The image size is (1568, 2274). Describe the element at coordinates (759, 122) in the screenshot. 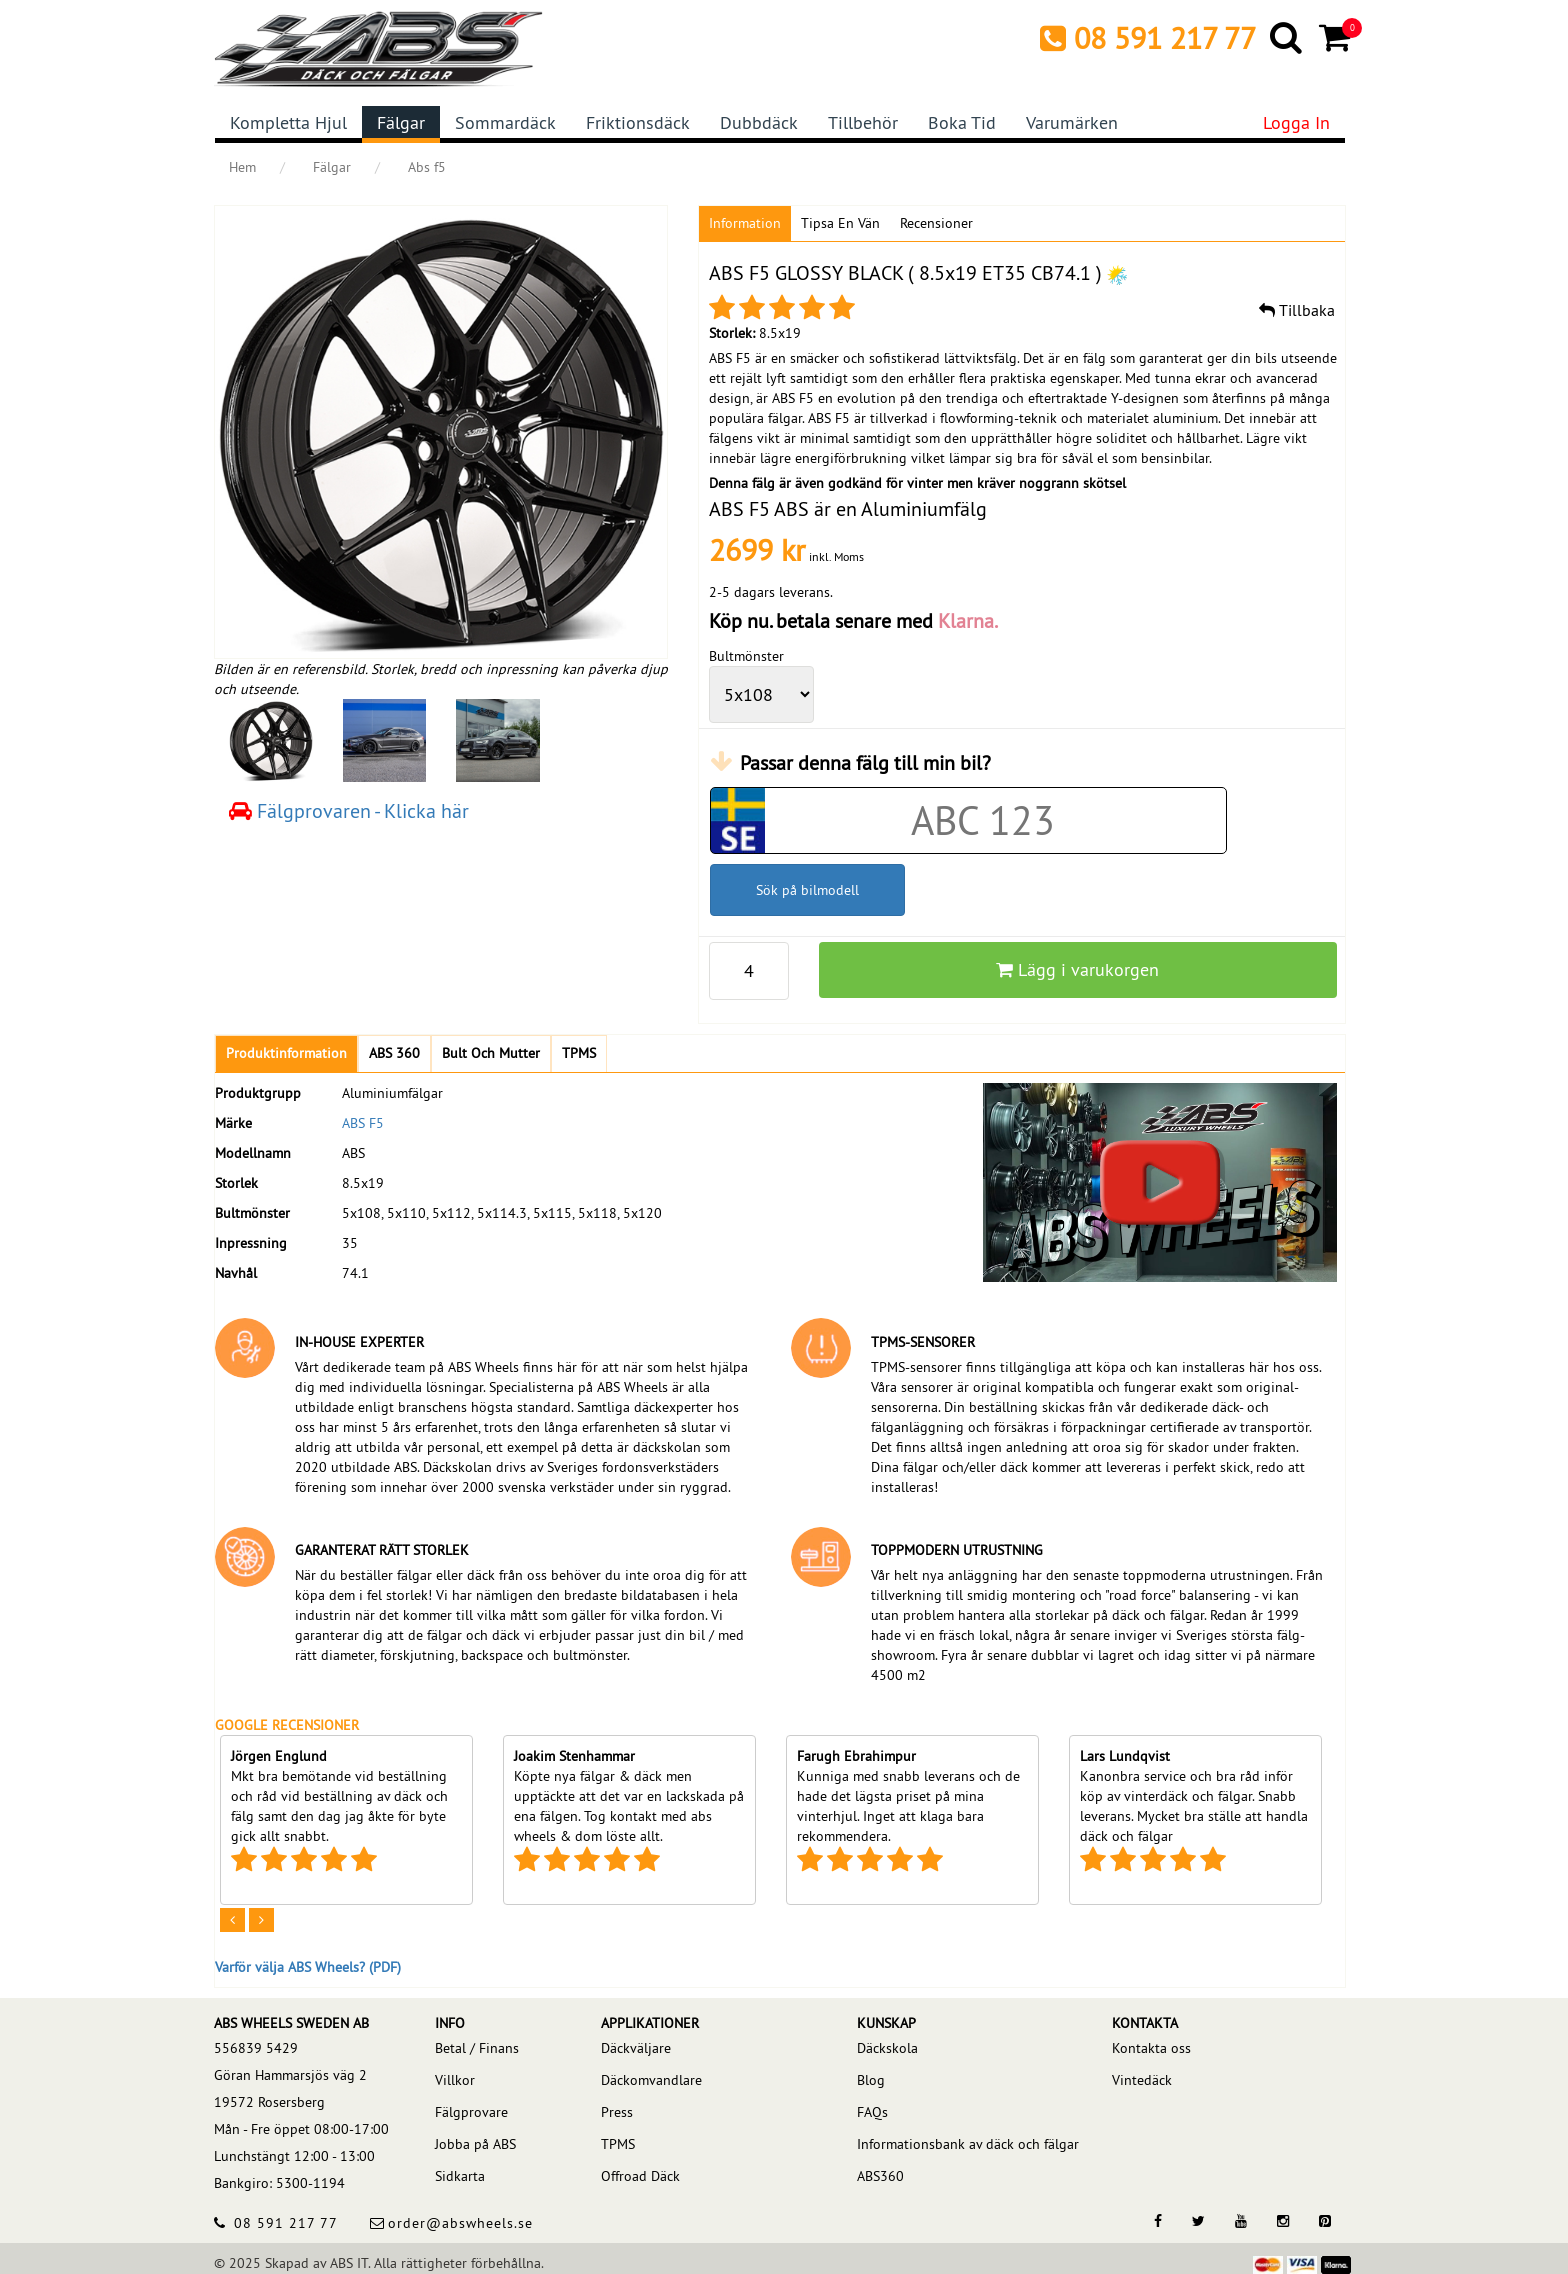

I see `Dubbdäck` at that location.